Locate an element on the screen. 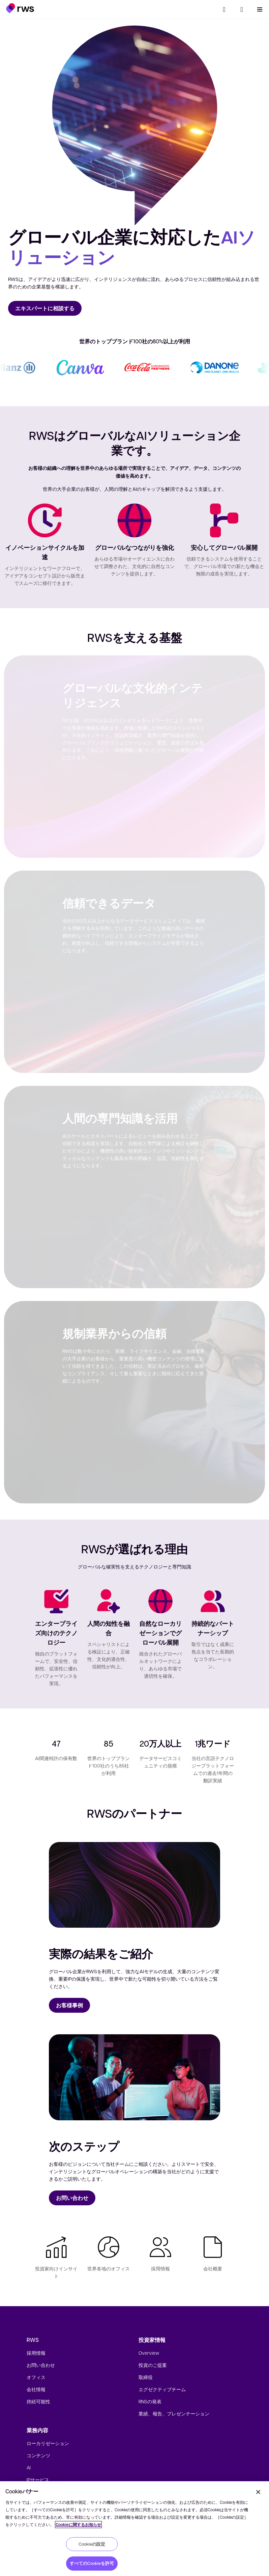  持続可能性 is located at coordinates (38, 2401).